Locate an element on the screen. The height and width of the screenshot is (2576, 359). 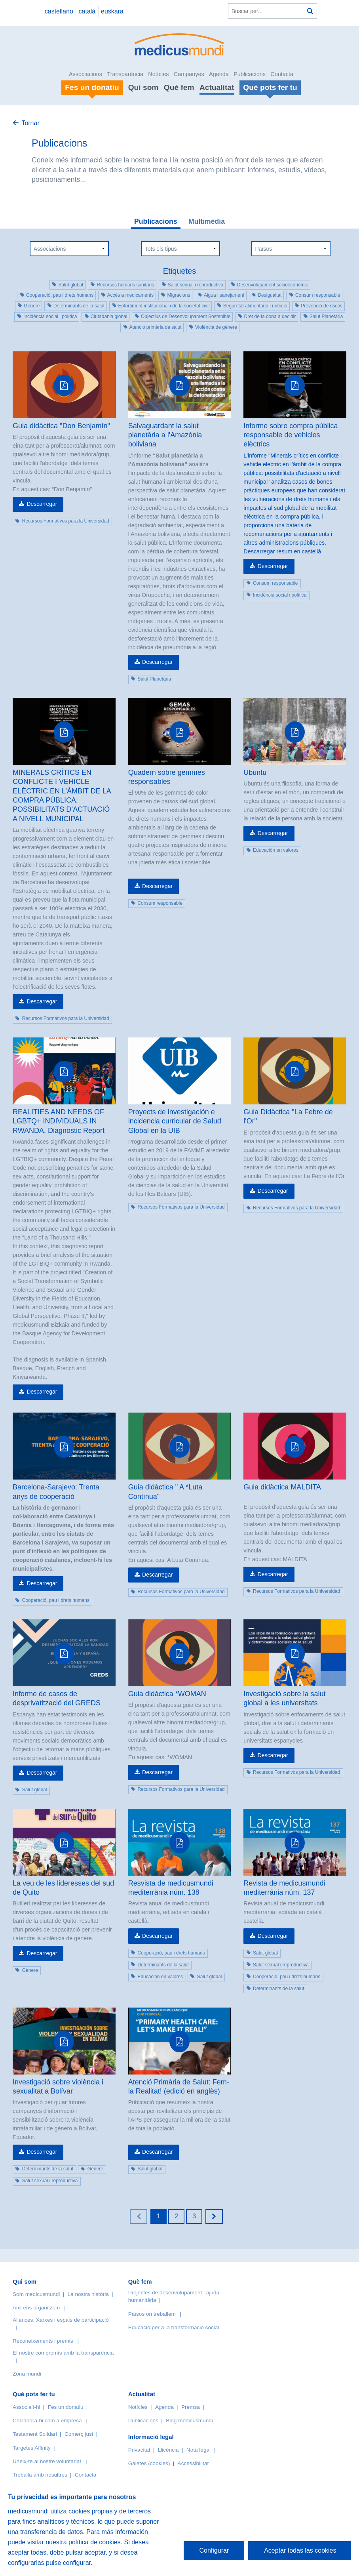
Educación en valores is located at coordinates (275, 850).